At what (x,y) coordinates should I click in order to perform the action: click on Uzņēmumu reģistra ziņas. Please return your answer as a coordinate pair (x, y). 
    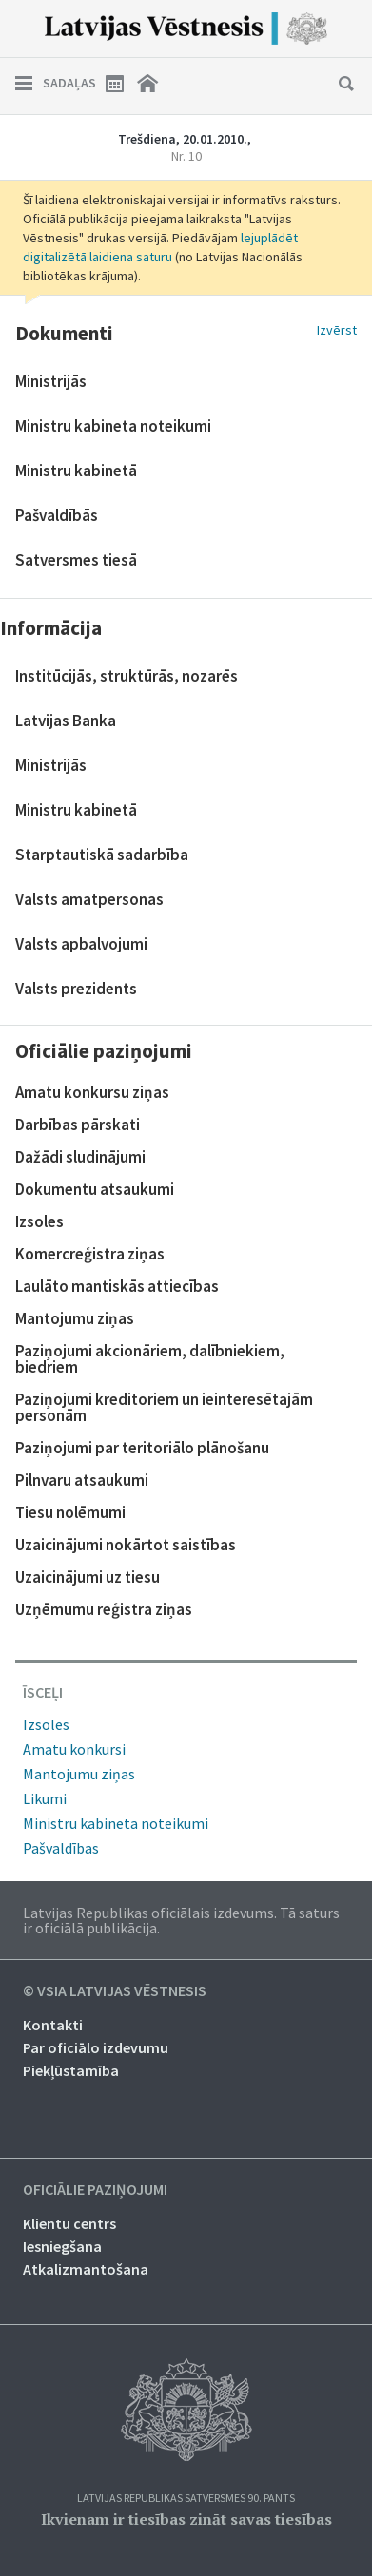
    Looking at the image, I should click on (103, 1609).